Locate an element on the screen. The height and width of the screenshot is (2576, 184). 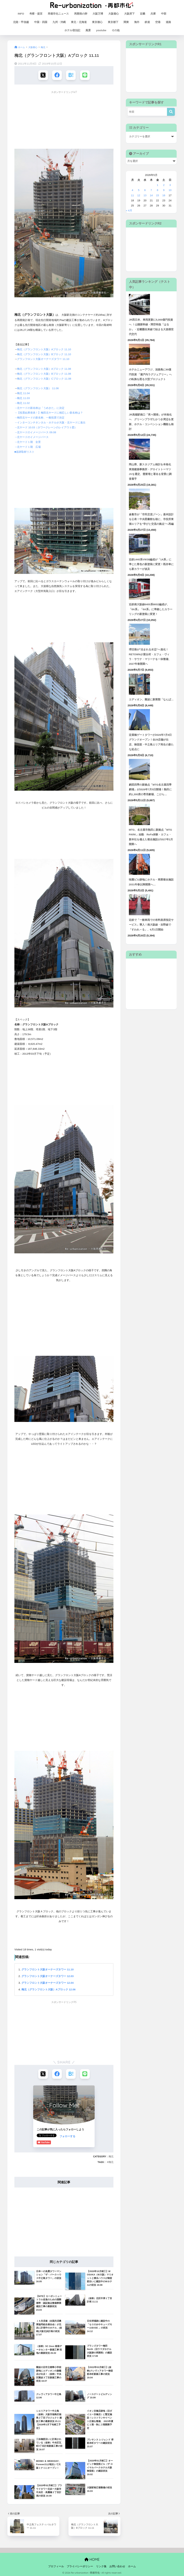
グランフロント大阪オーナーズタワー 12.04 is located at coordinates (47, 1982).